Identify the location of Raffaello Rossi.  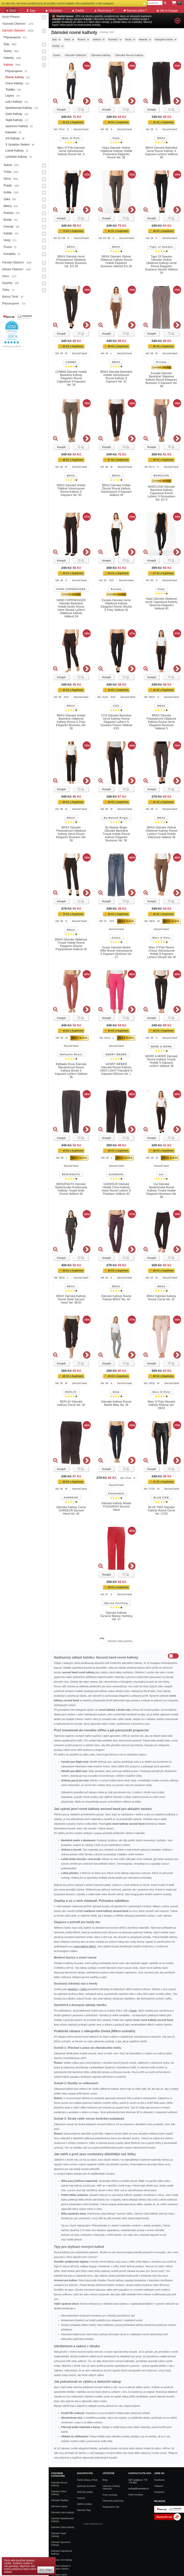
(71, 1054).